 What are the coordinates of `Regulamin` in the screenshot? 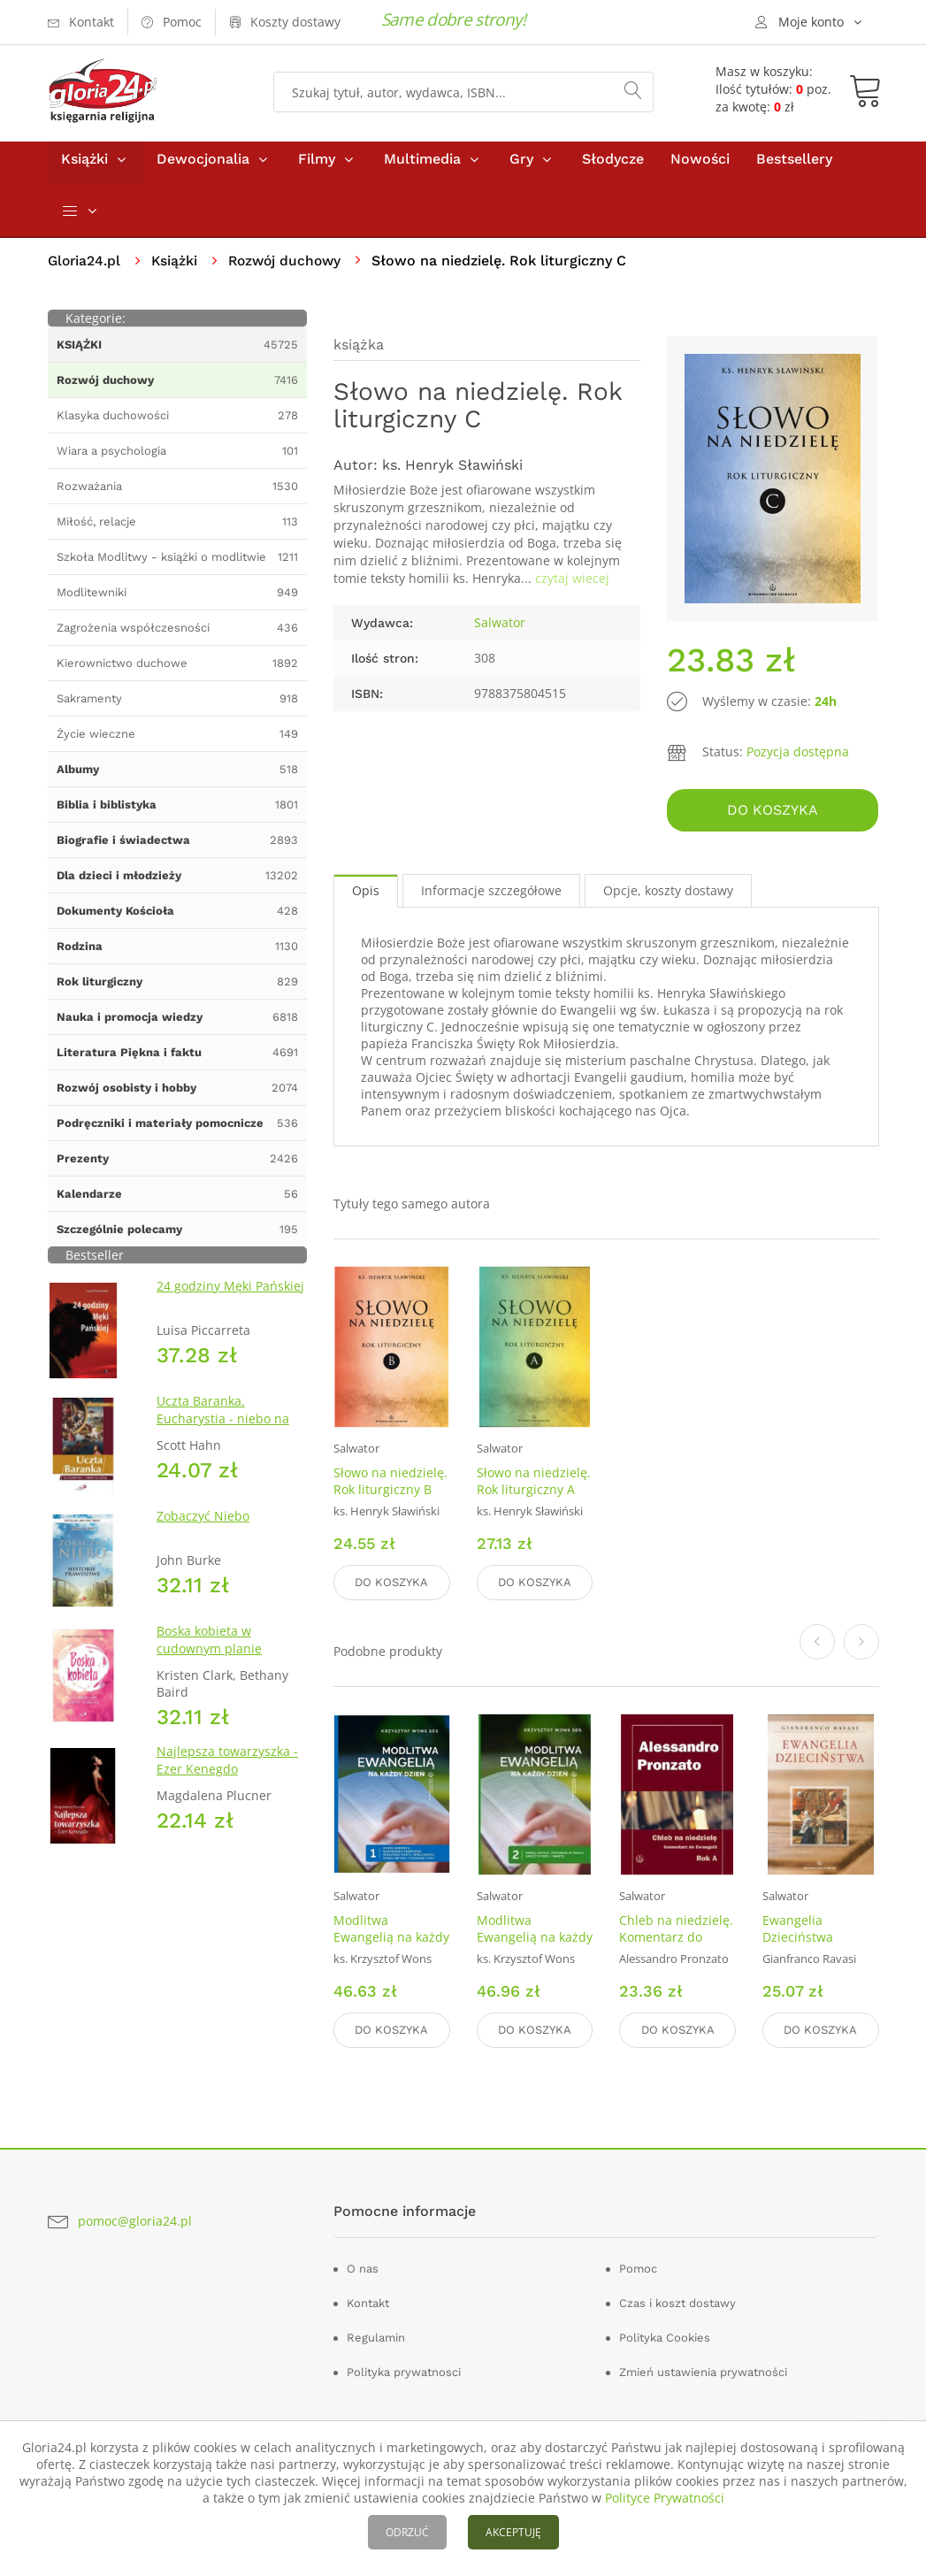 It's located at (376, 2337).